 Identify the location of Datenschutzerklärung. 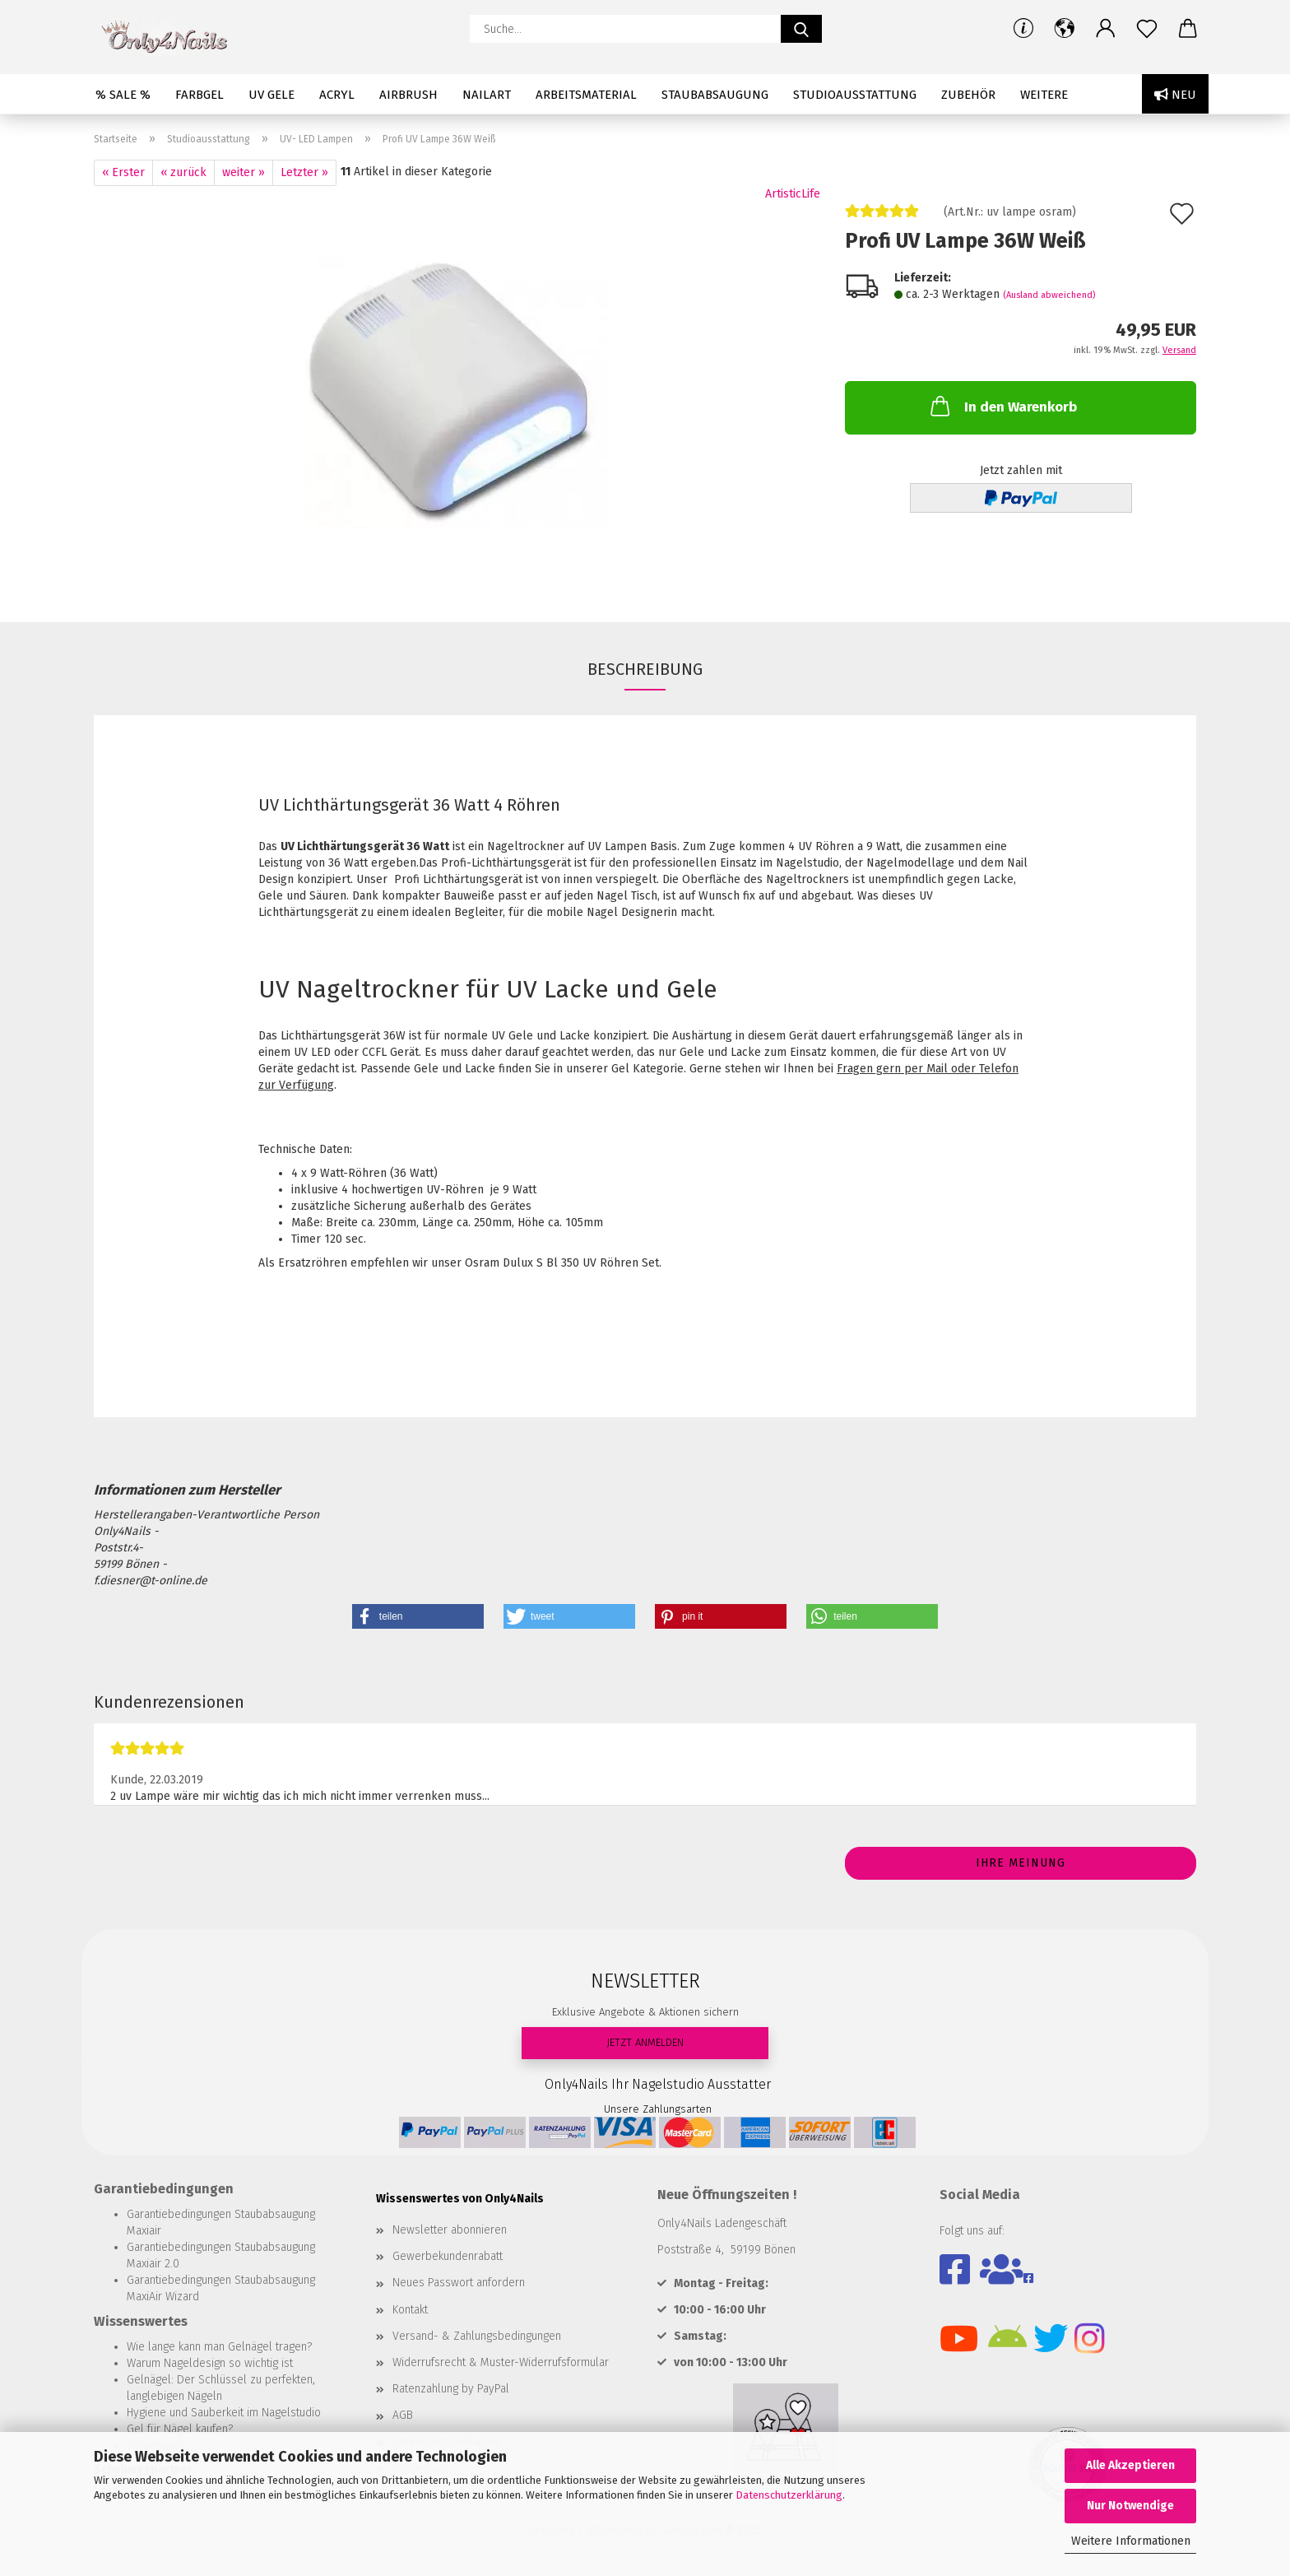
(788, 2495).